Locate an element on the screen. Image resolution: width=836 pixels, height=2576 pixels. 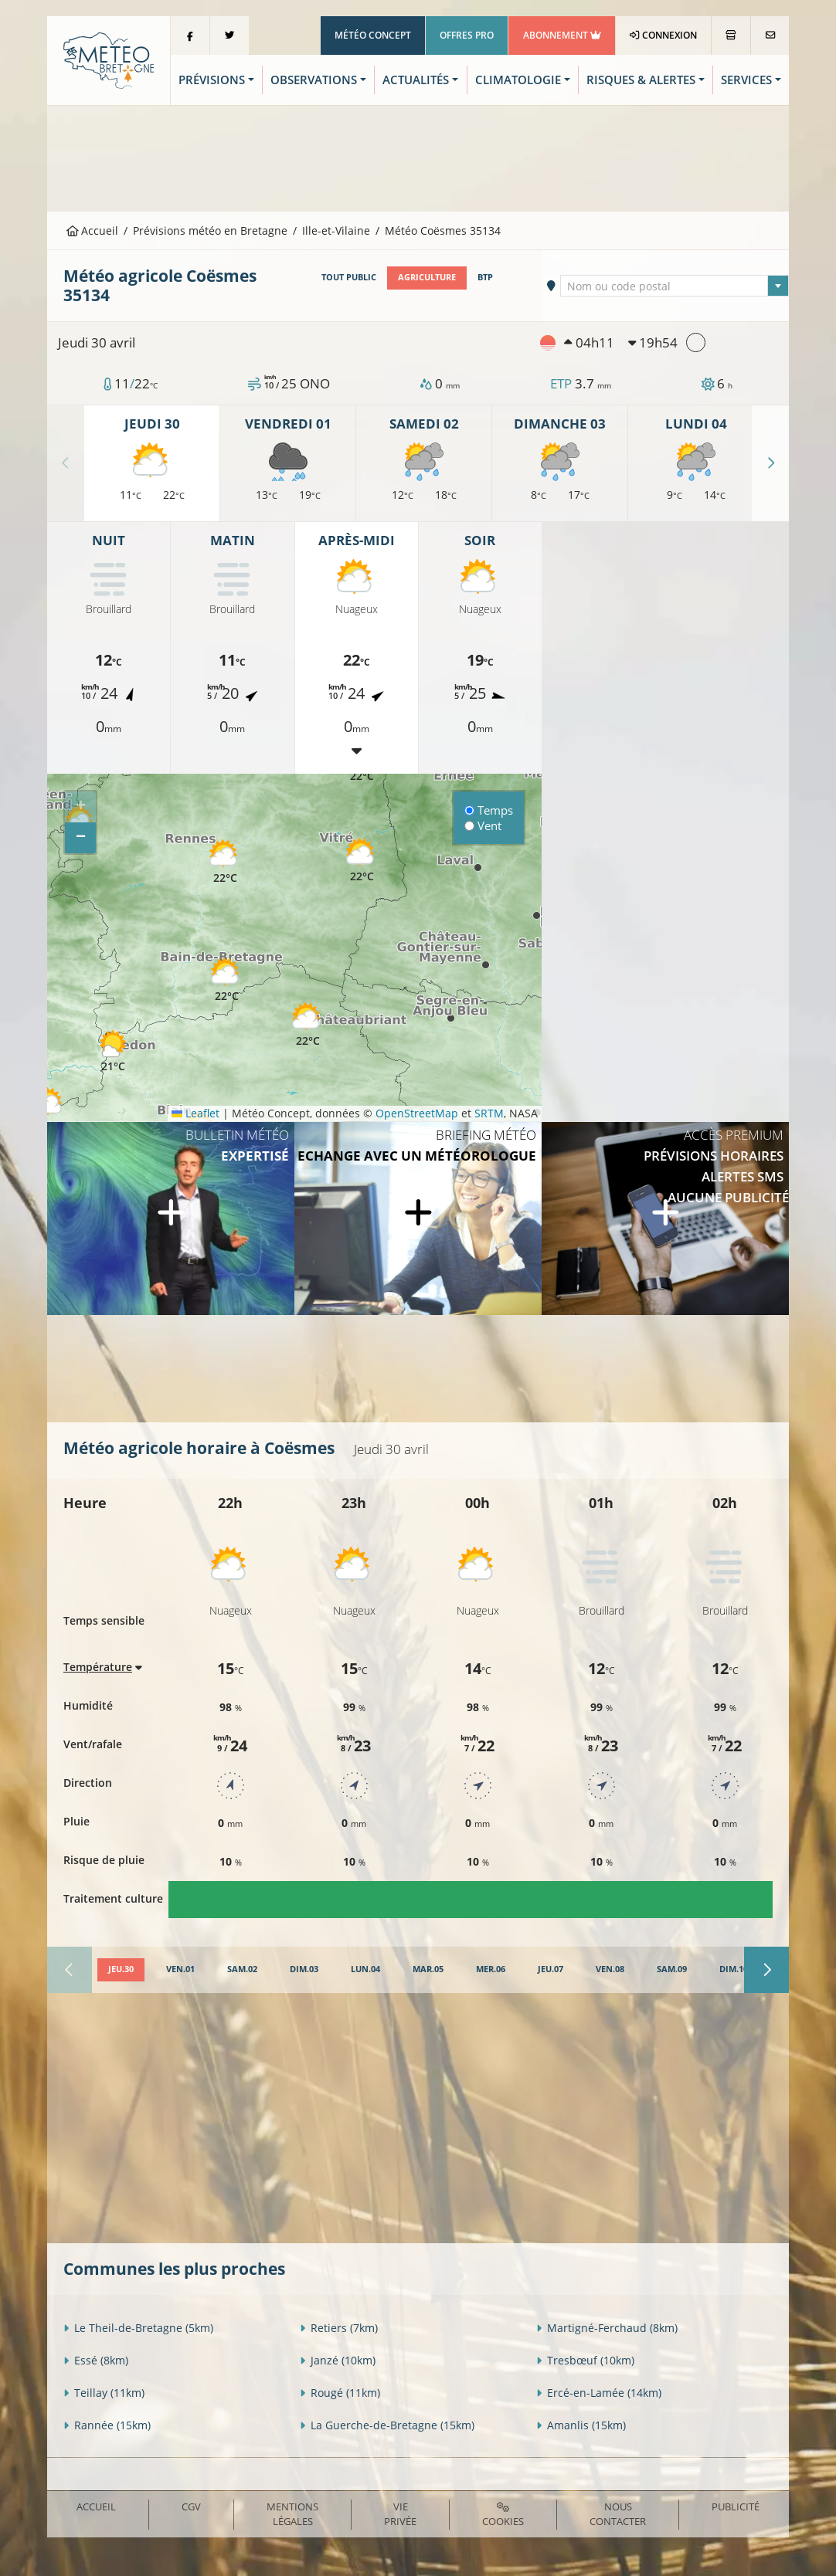
Tresbœuf is located at coordinates (585, 2360).